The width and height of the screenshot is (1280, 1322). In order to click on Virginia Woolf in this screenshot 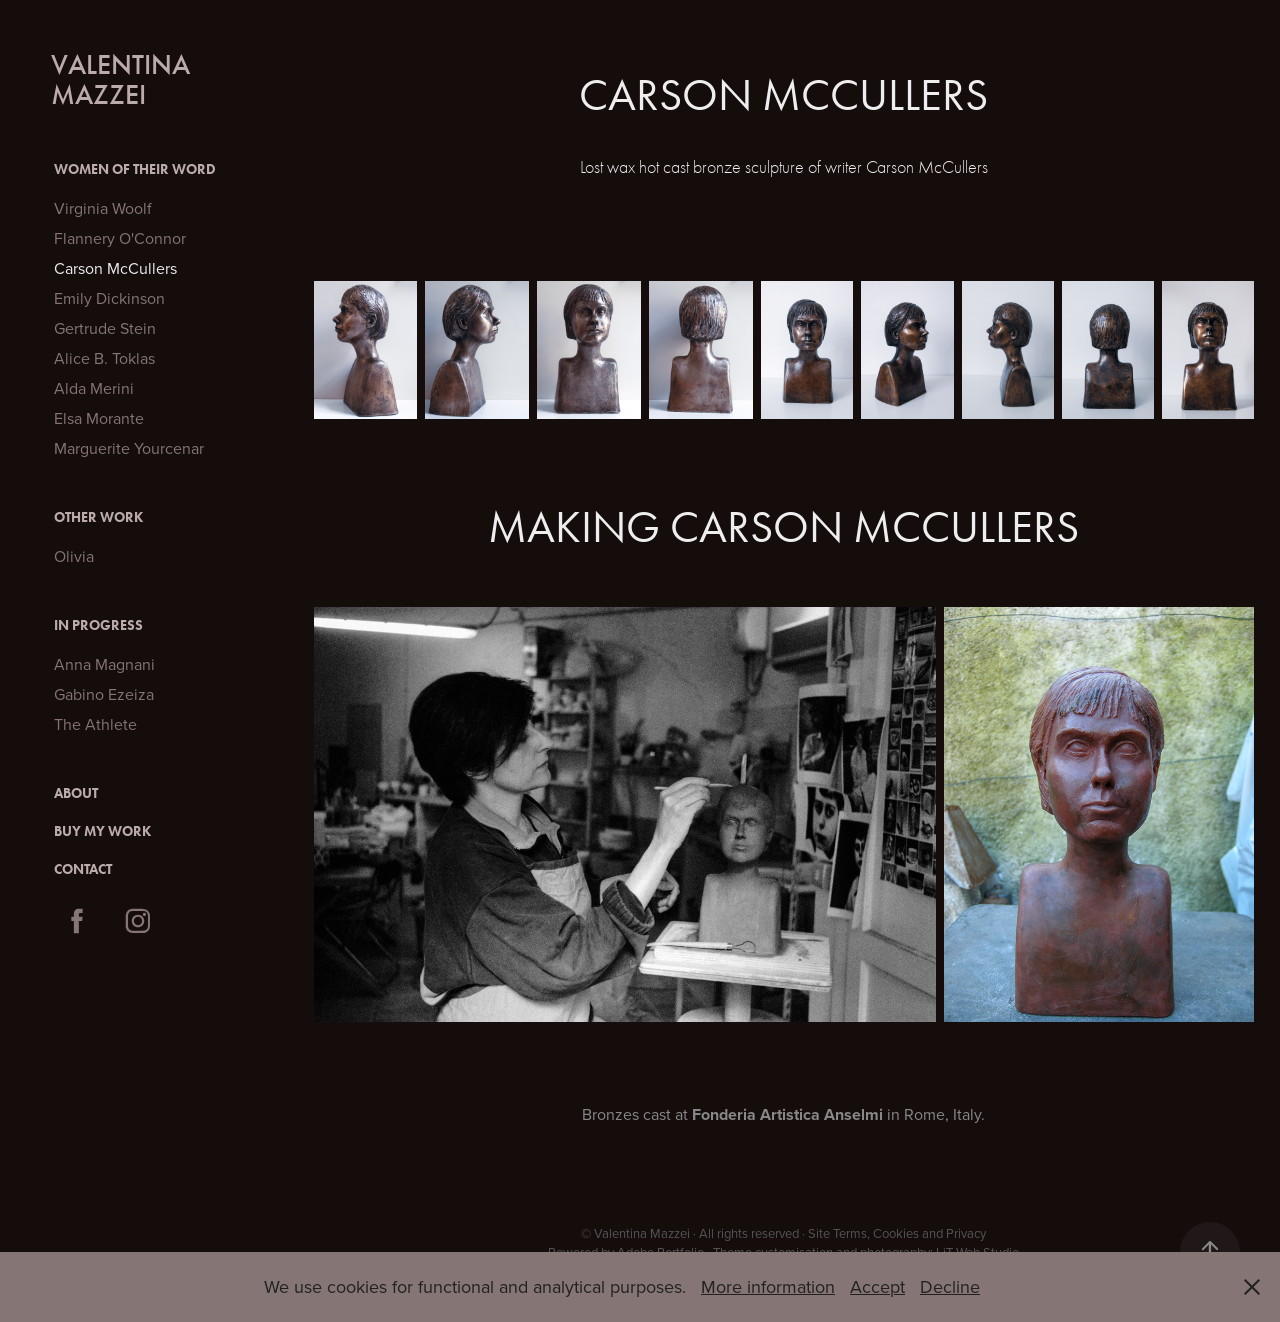, I will do `click(103, 208)`.